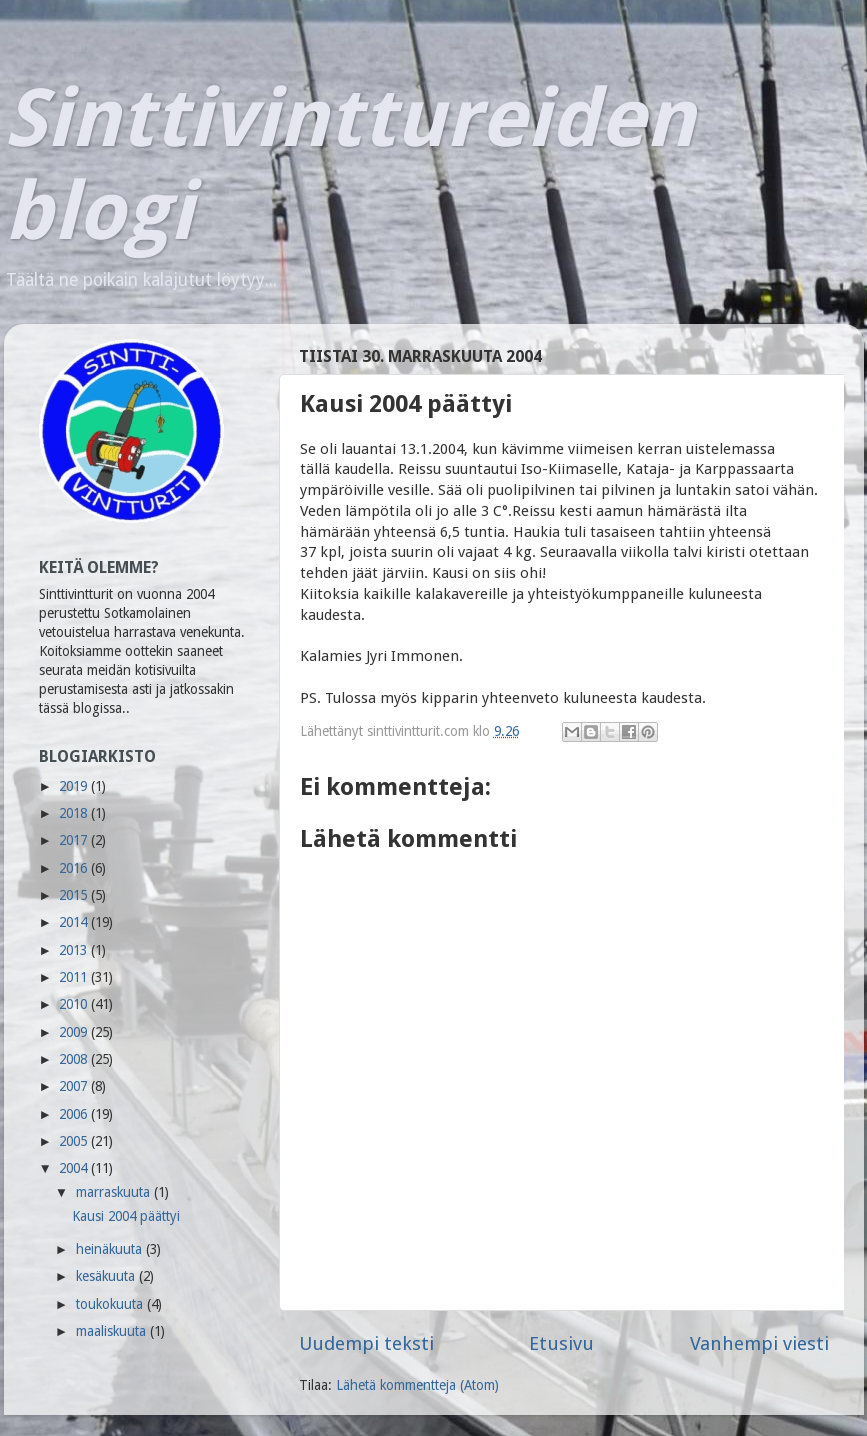 The height and width of the screenshot is (1436, 867). Describe the element at coordinates (126, 1216) in the screenshot. I see `Kausi 2004 päättyi` at that location.